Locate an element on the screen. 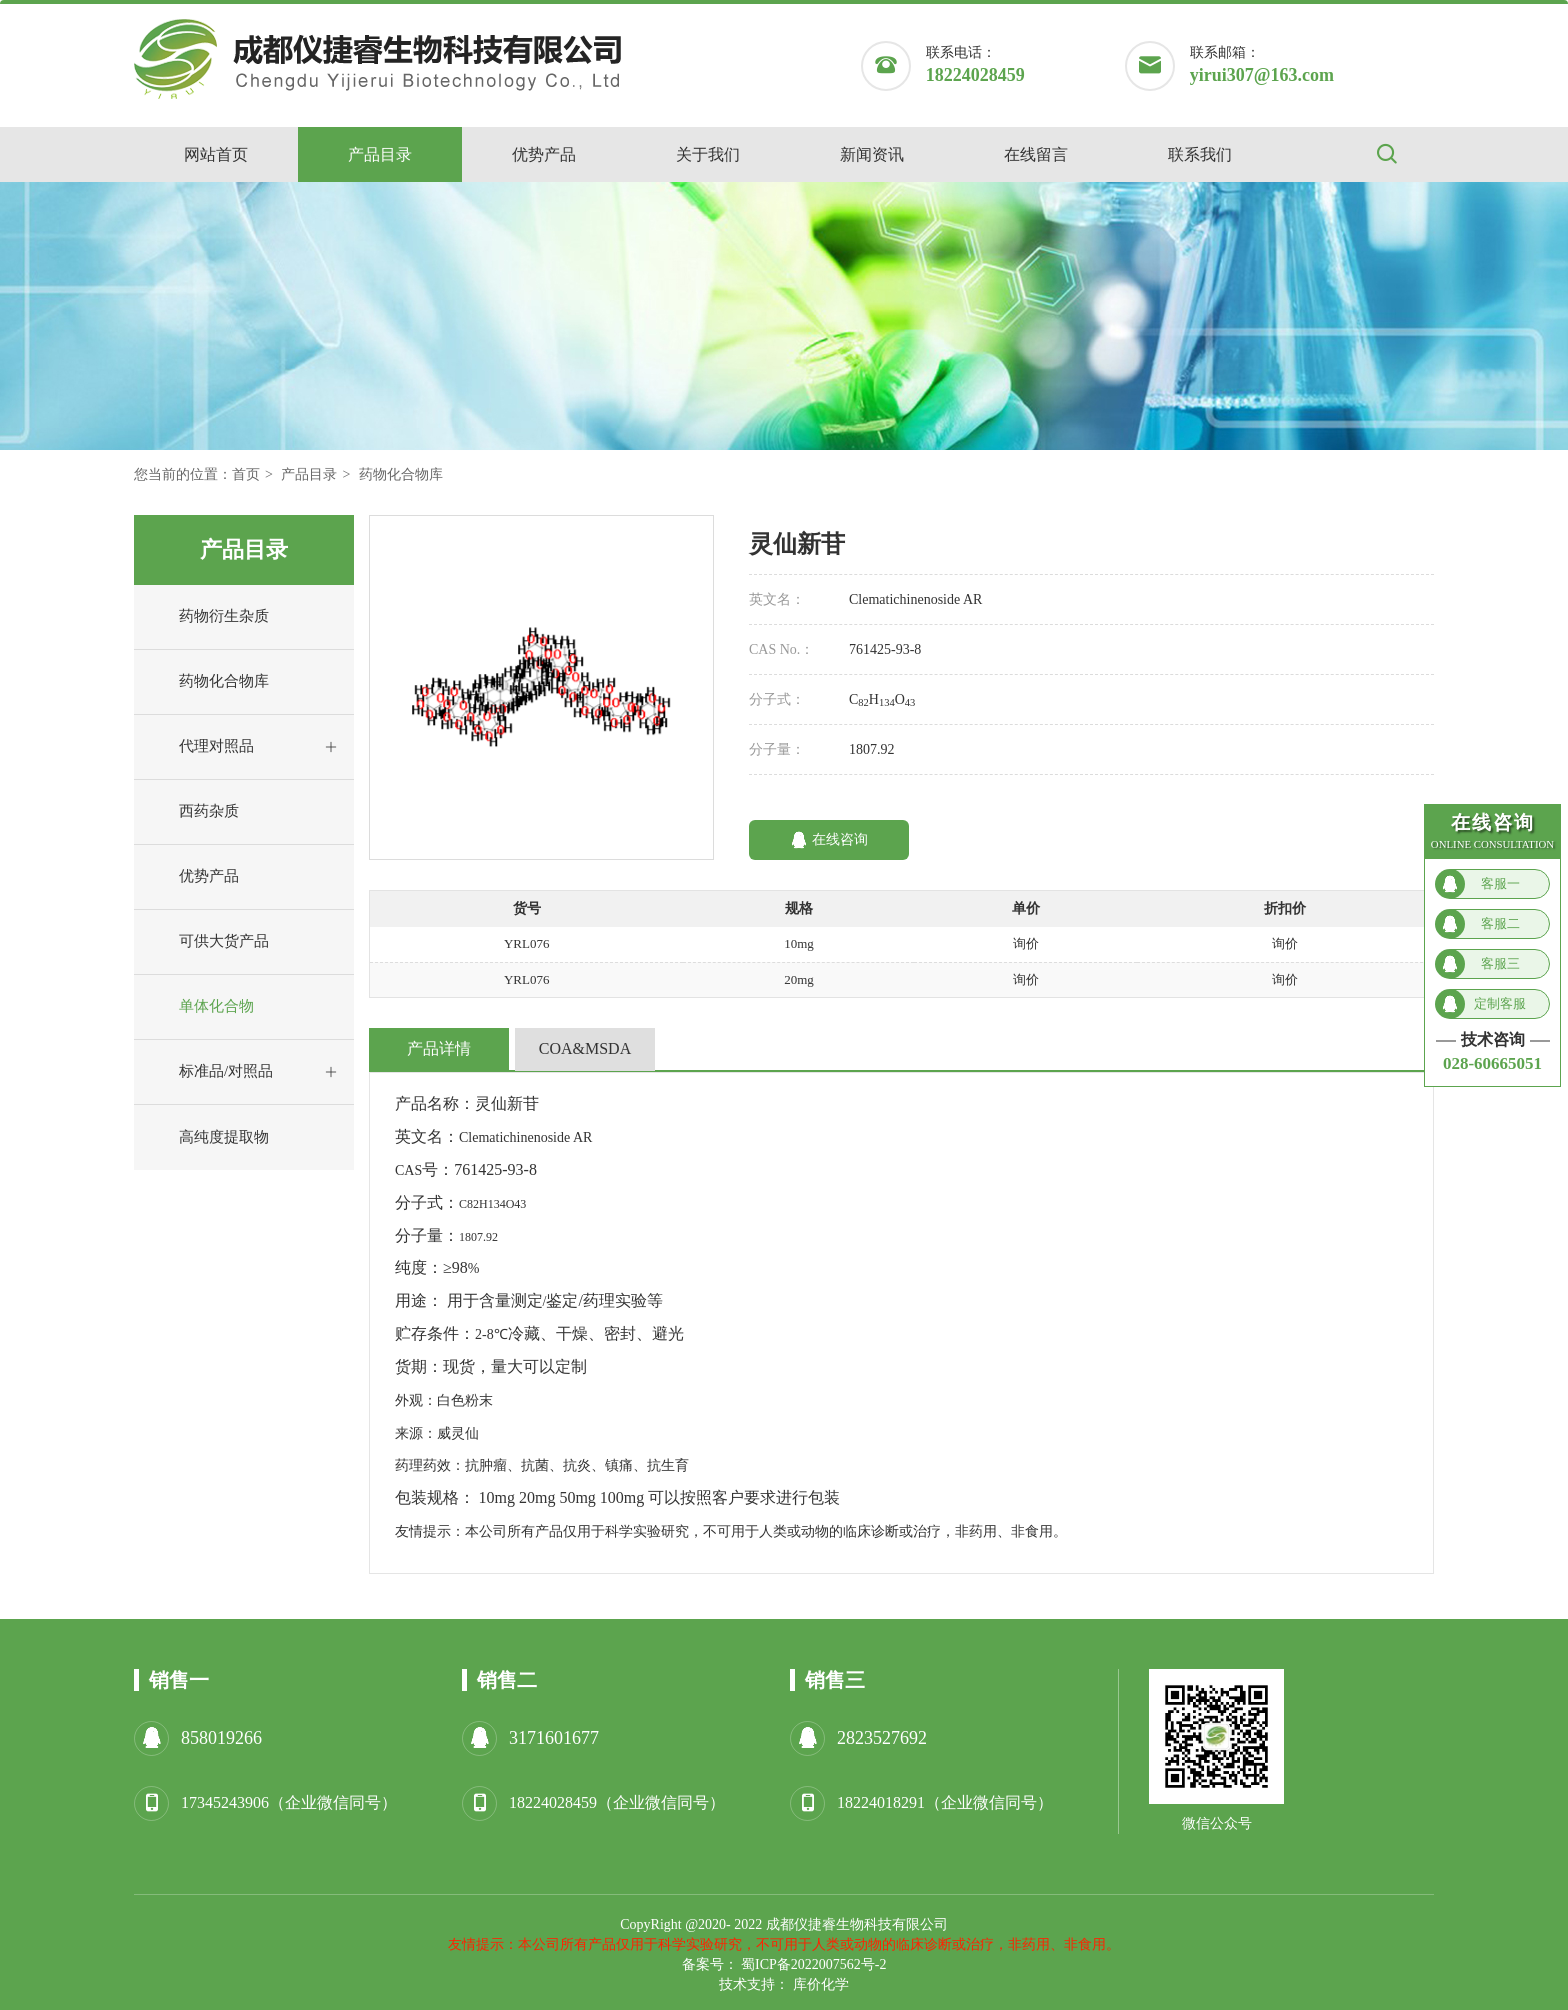  药物衍生杂质 is located at coordinates (206, 617).